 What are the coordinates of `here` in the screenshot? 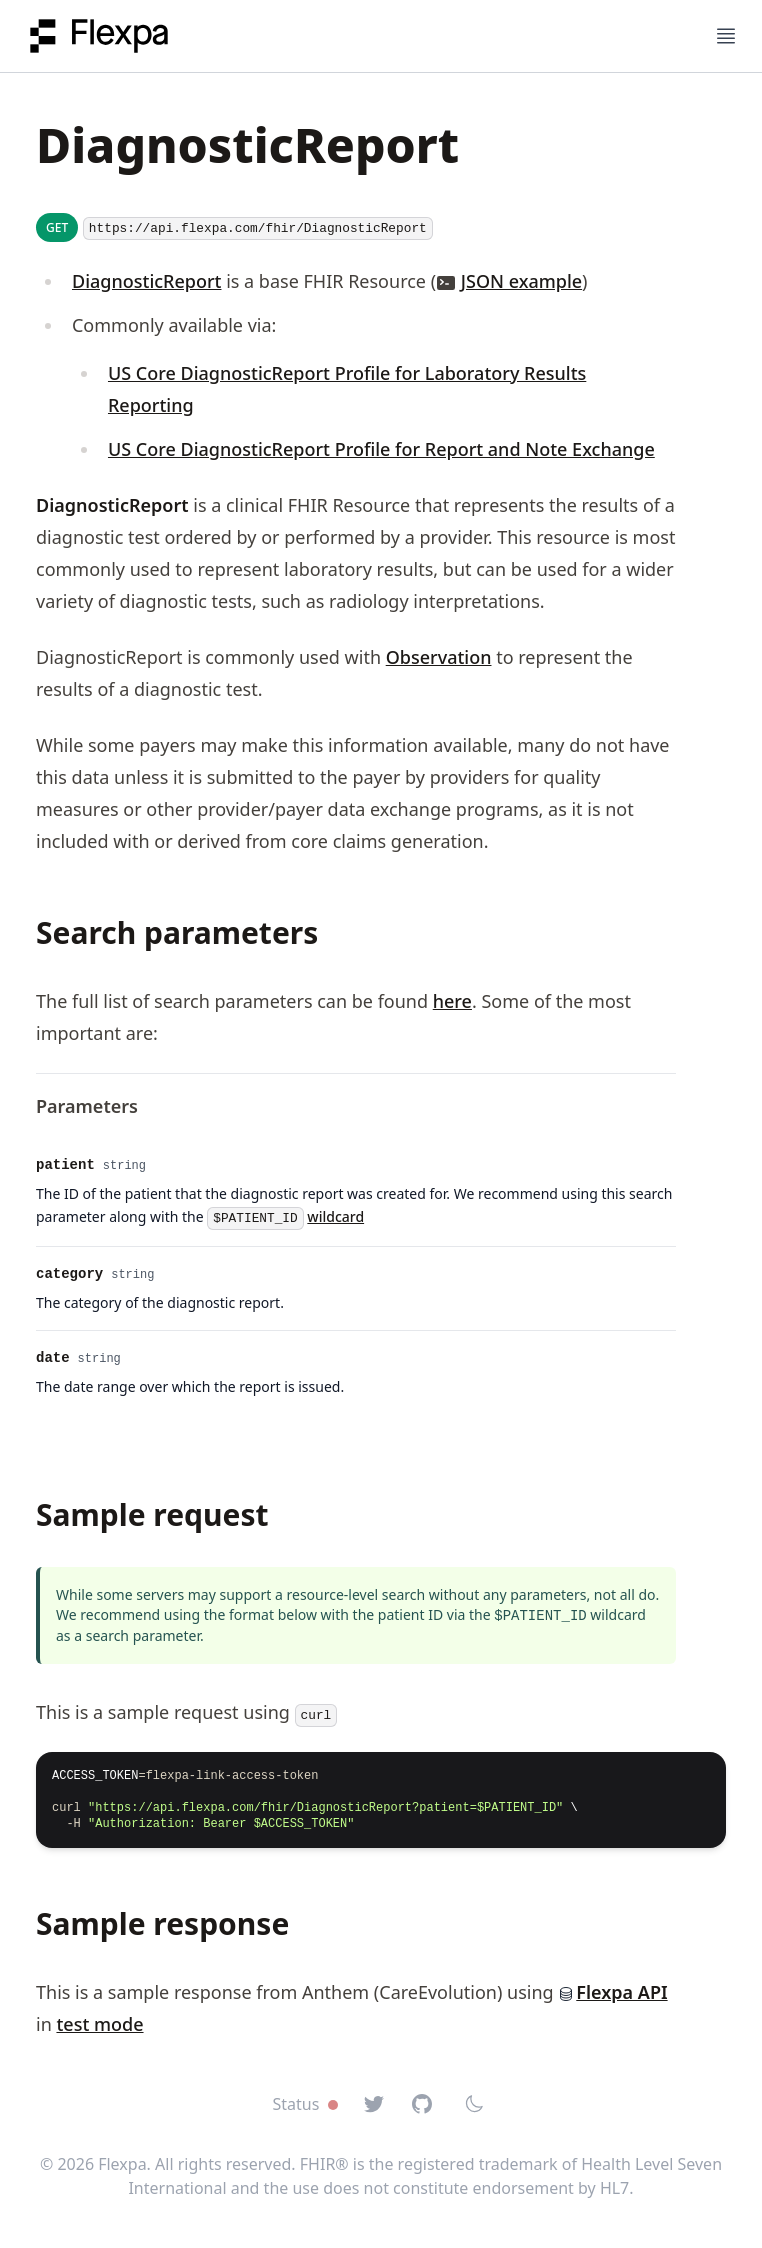 It's located at (452, 1001).